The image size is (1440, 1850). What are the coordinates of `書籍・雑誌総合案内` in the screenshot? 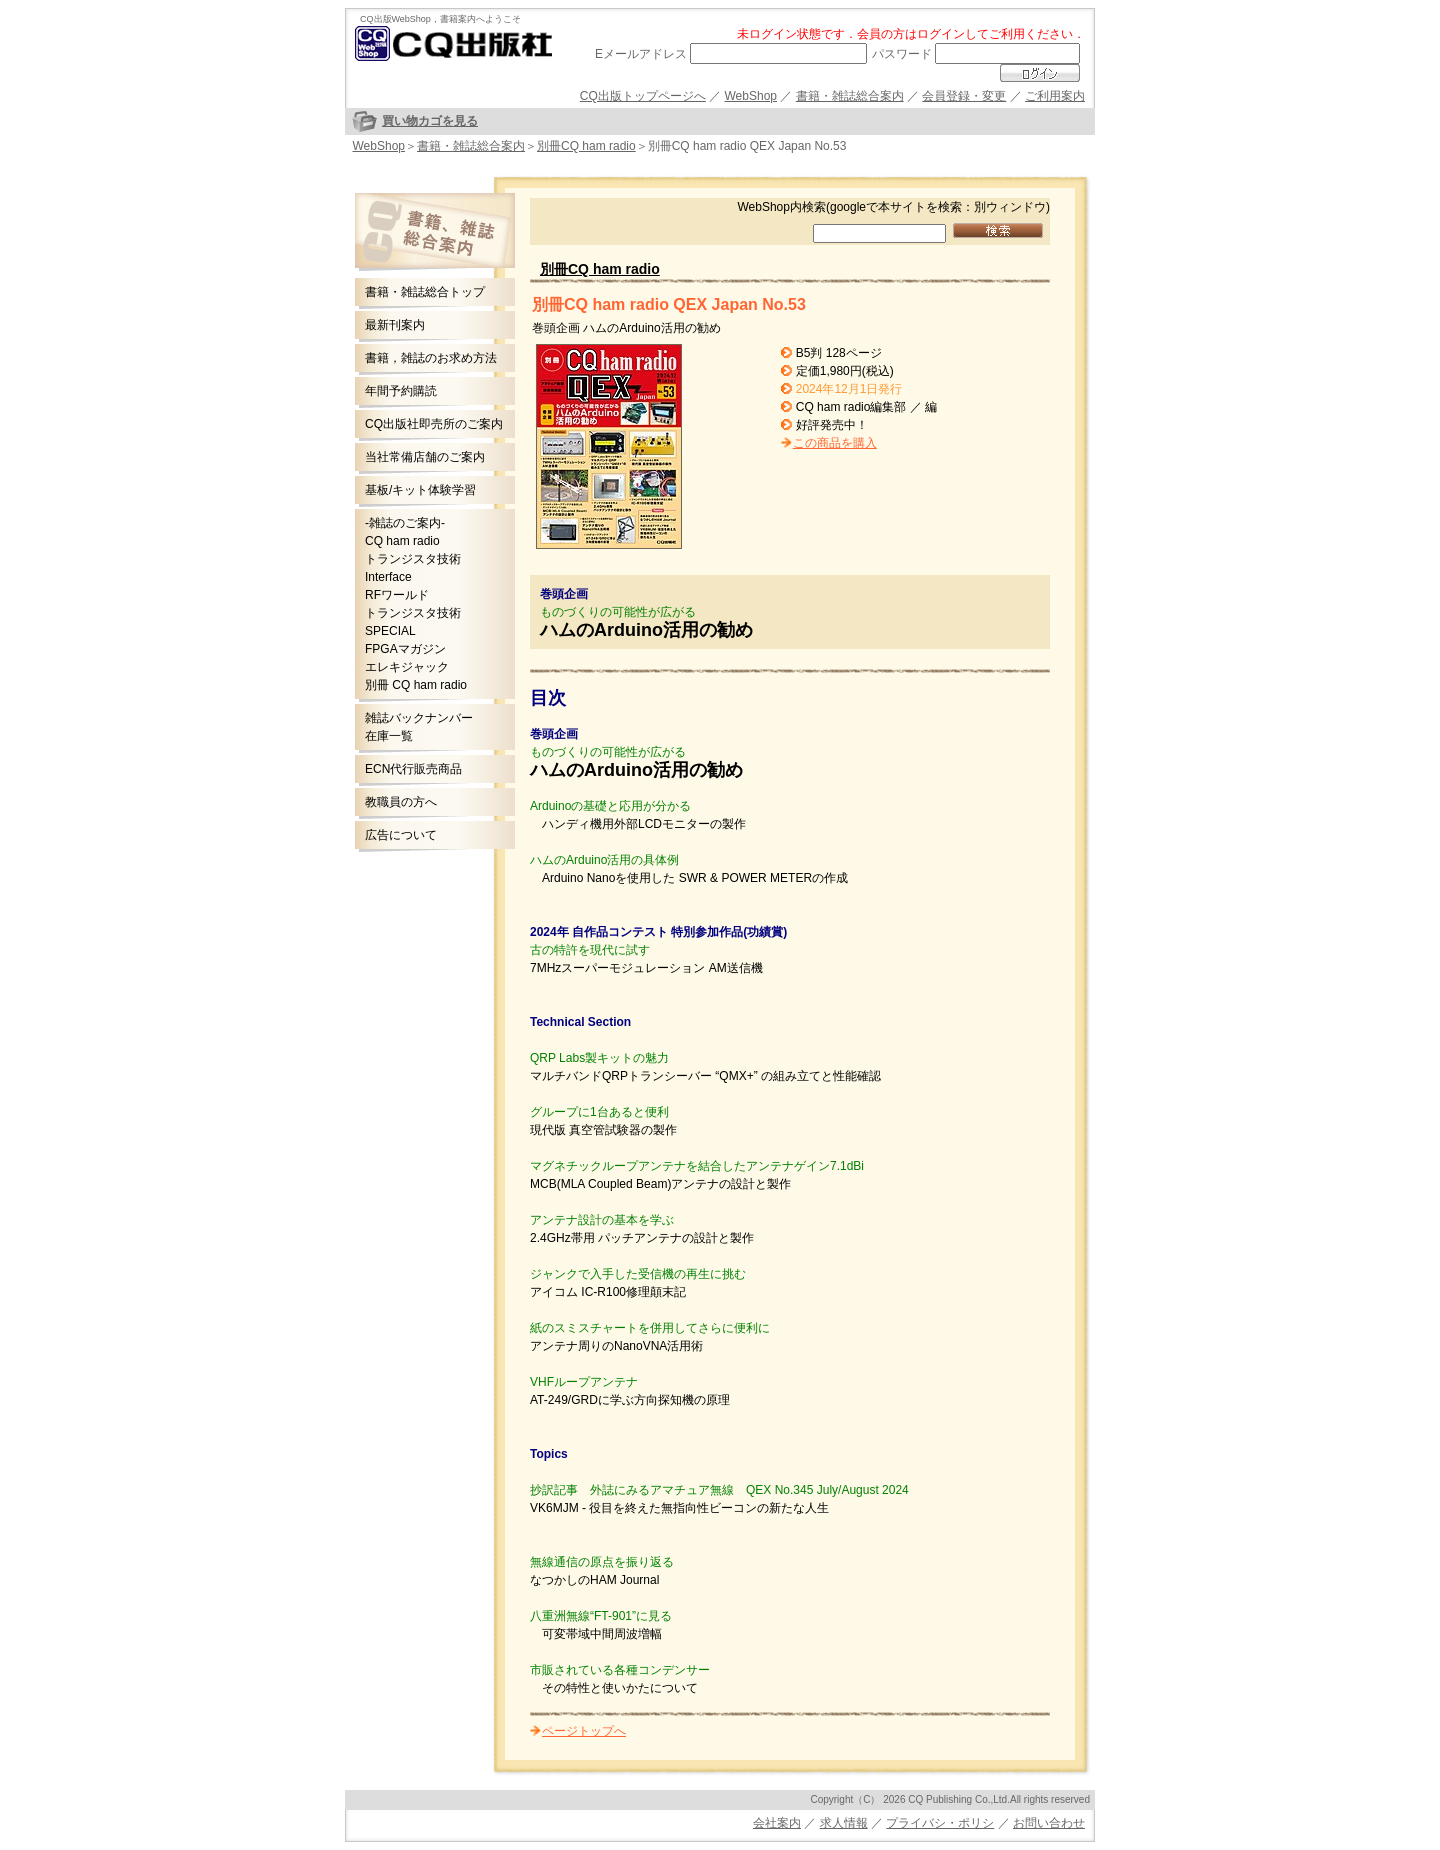 It's located at (850, 96).